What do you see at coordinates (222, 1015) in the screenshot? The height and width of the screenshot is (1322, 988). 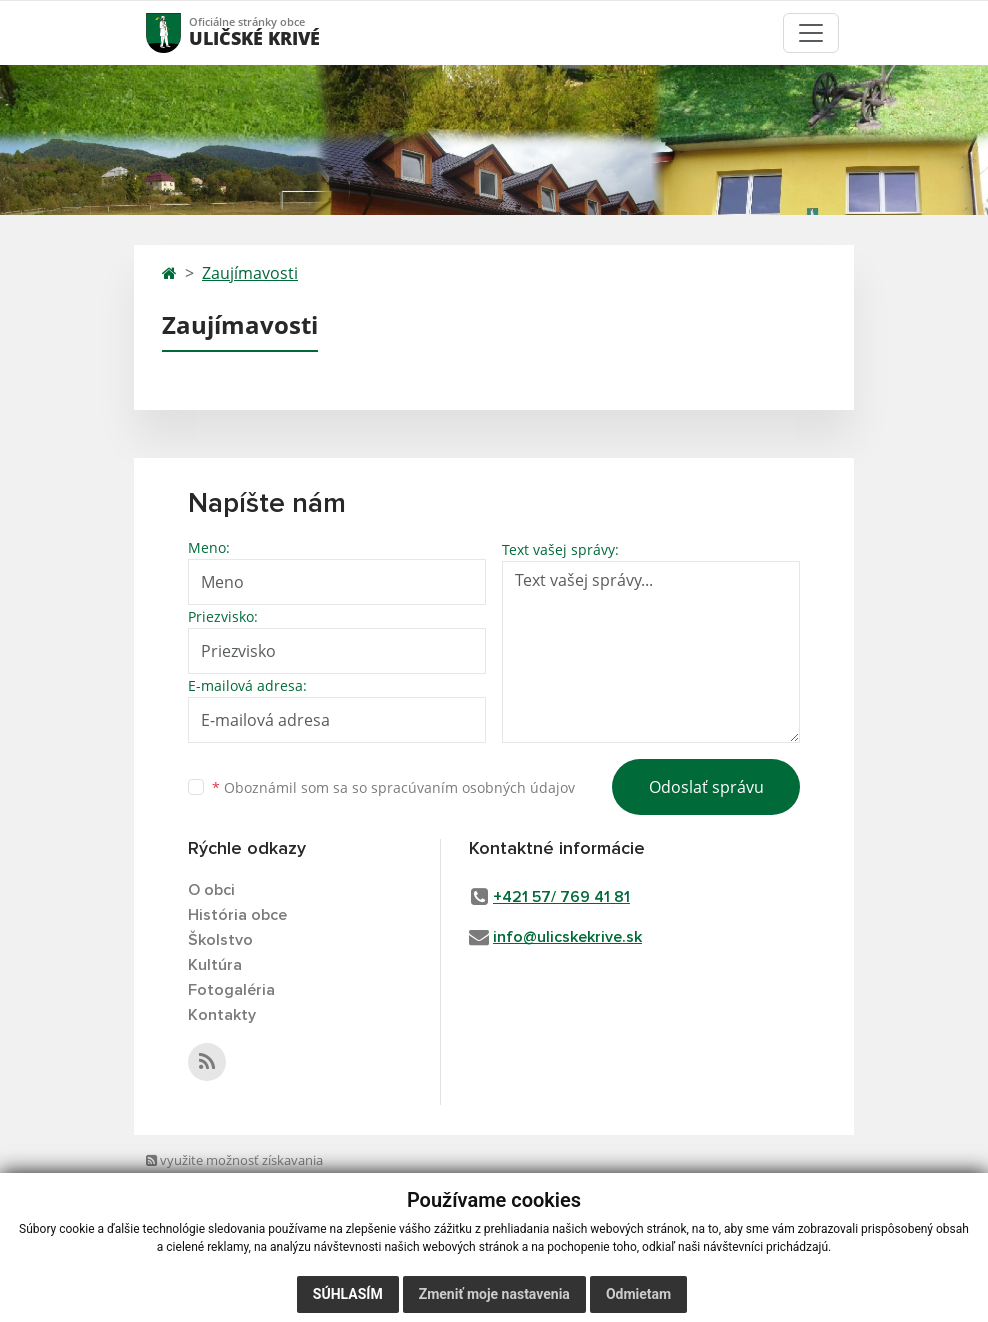 I see `Kontakty` at bounding box center [222, 1015].